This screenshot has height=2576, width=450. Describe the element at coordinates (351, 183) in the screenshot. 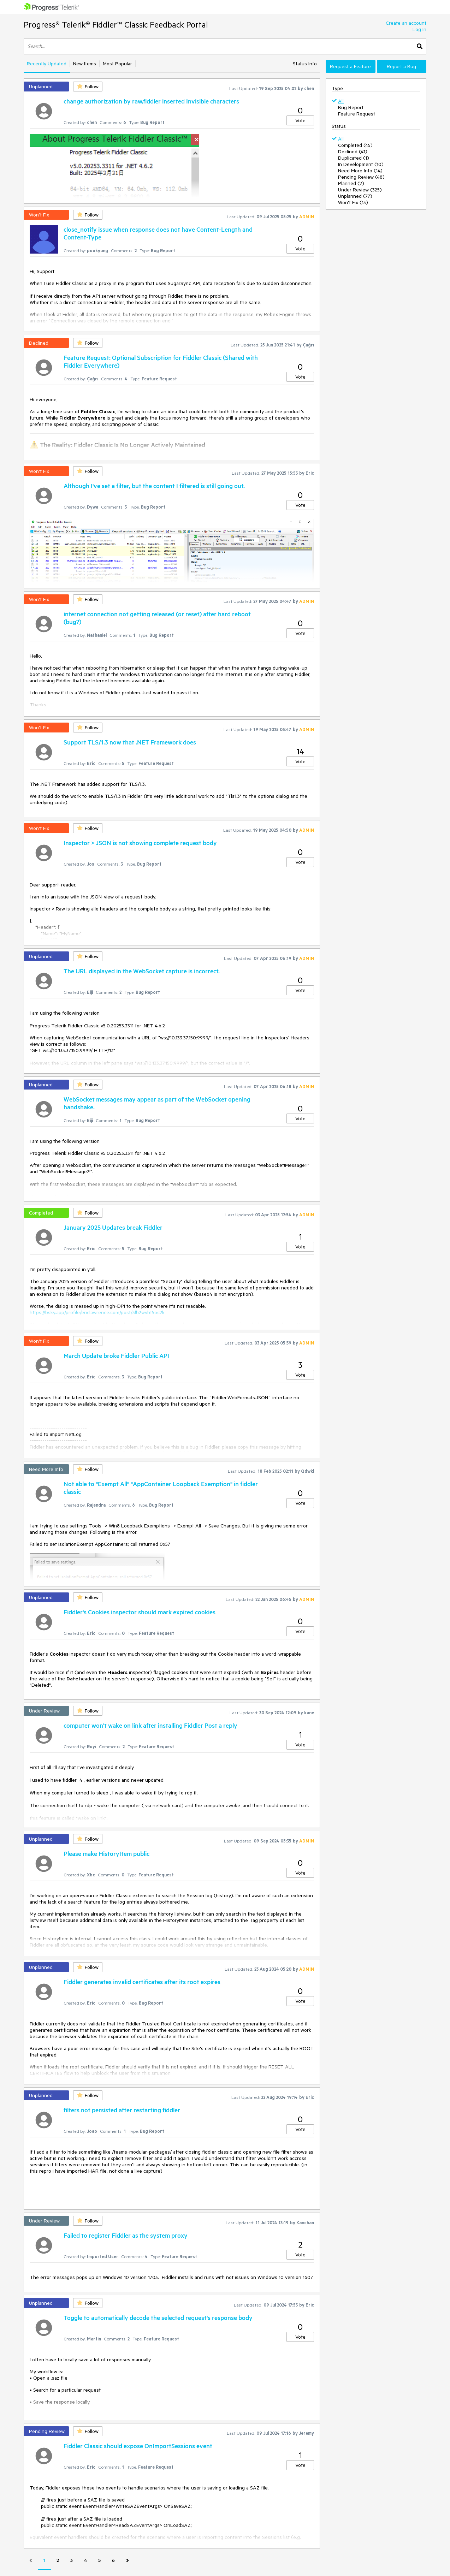

I see `Planned (2)` at that location.